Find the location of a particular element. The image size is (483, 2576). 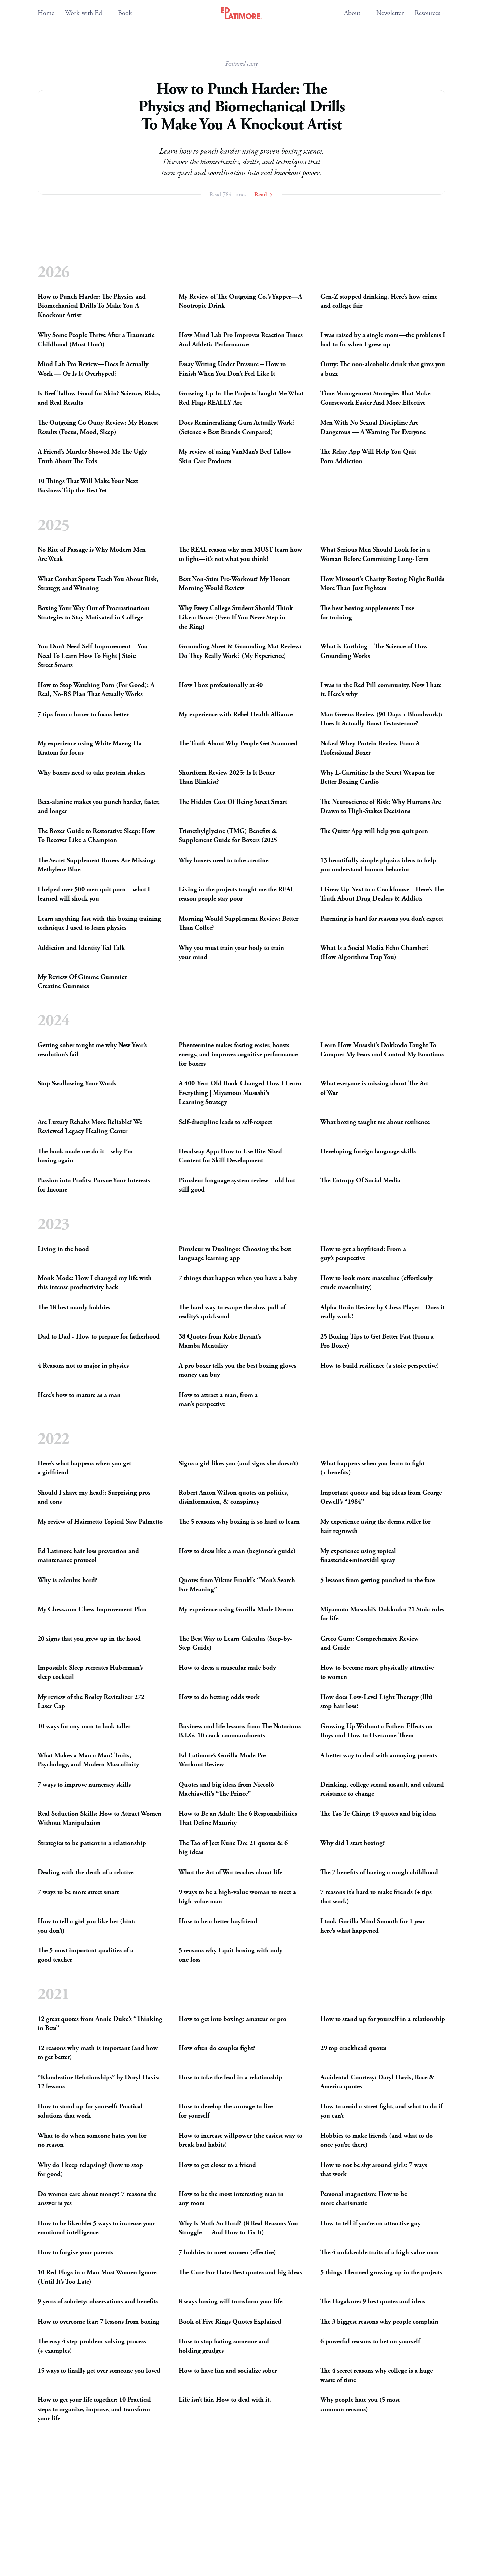

My review of Hairmetto Topical SawPalmetto is located at coordinates (100, 1522).